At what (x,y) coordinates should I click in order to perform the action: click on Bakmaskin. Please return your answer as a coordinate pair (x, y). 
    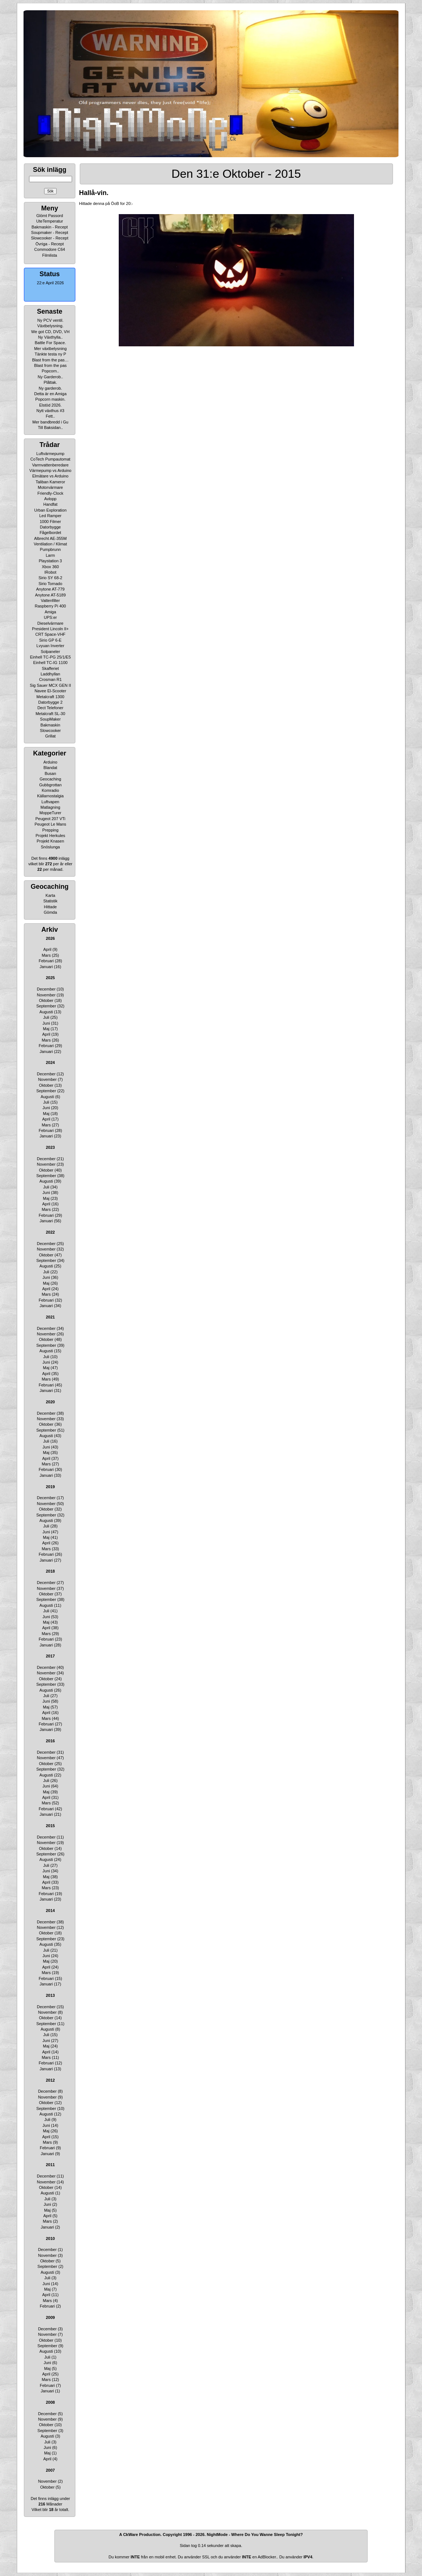
    Looking at the image, I should click on (50, 725).